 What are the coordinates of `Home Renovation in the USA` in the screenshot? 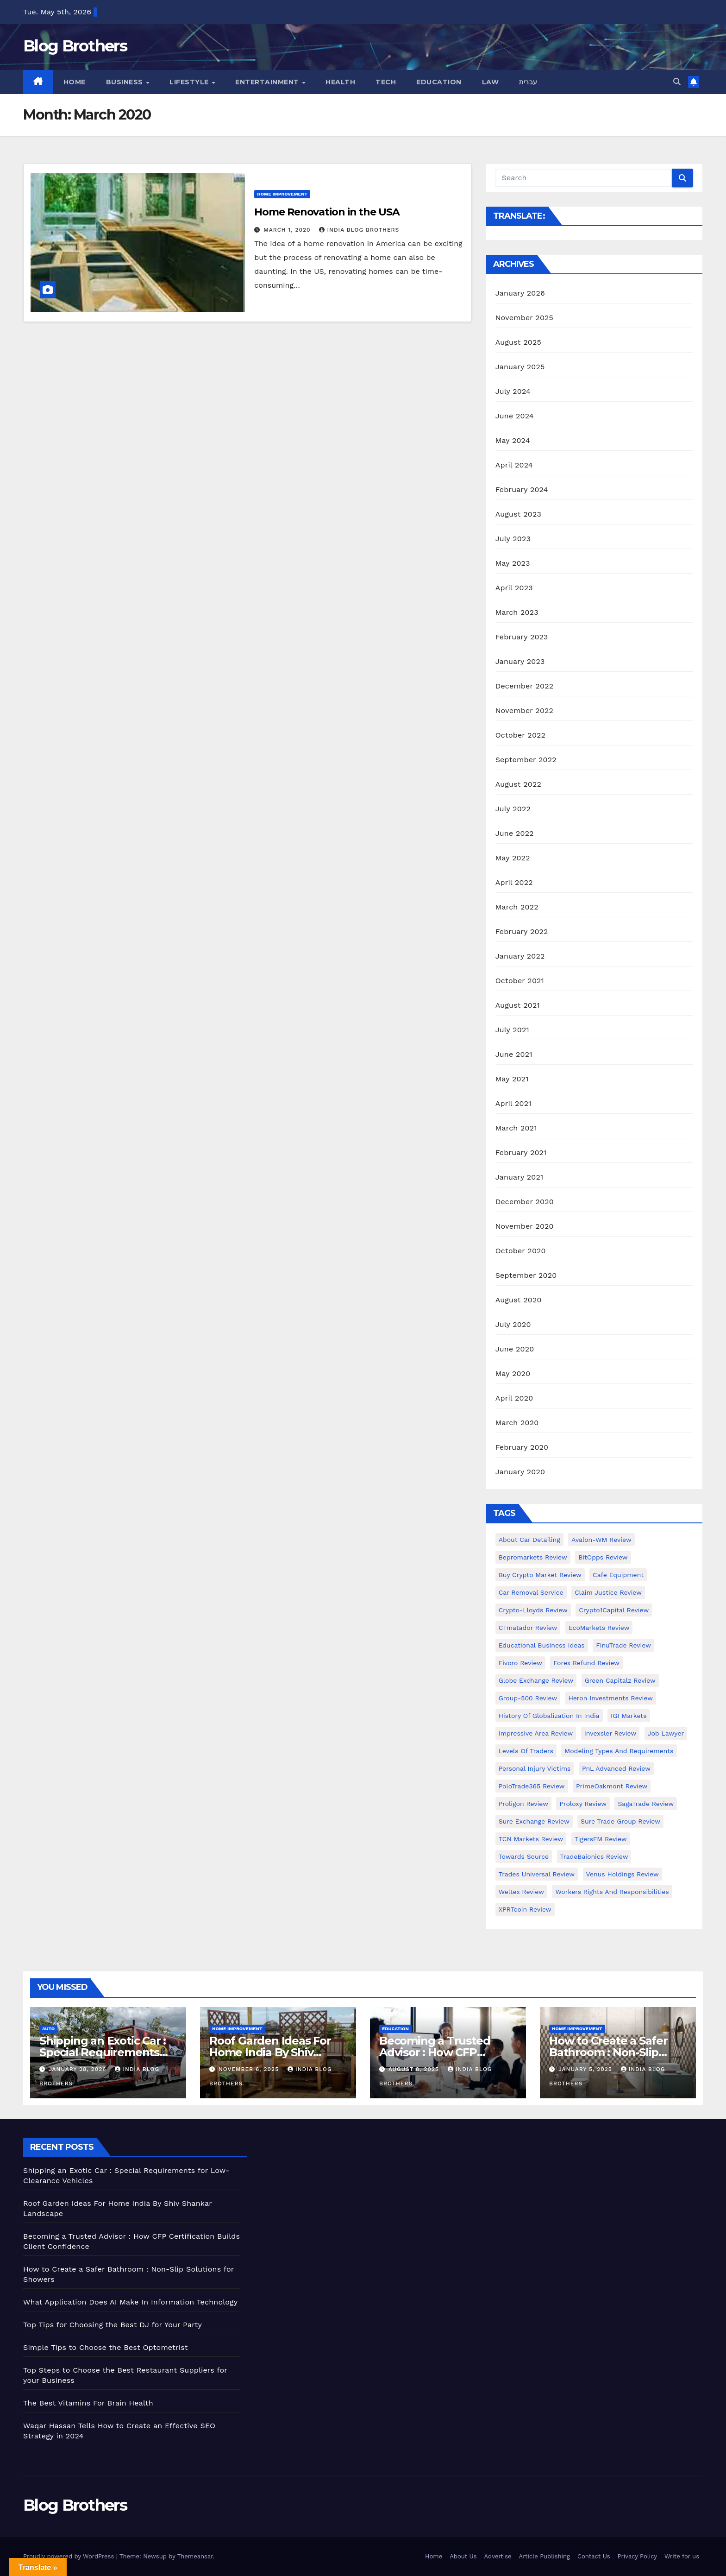 It's located at (326, 212).